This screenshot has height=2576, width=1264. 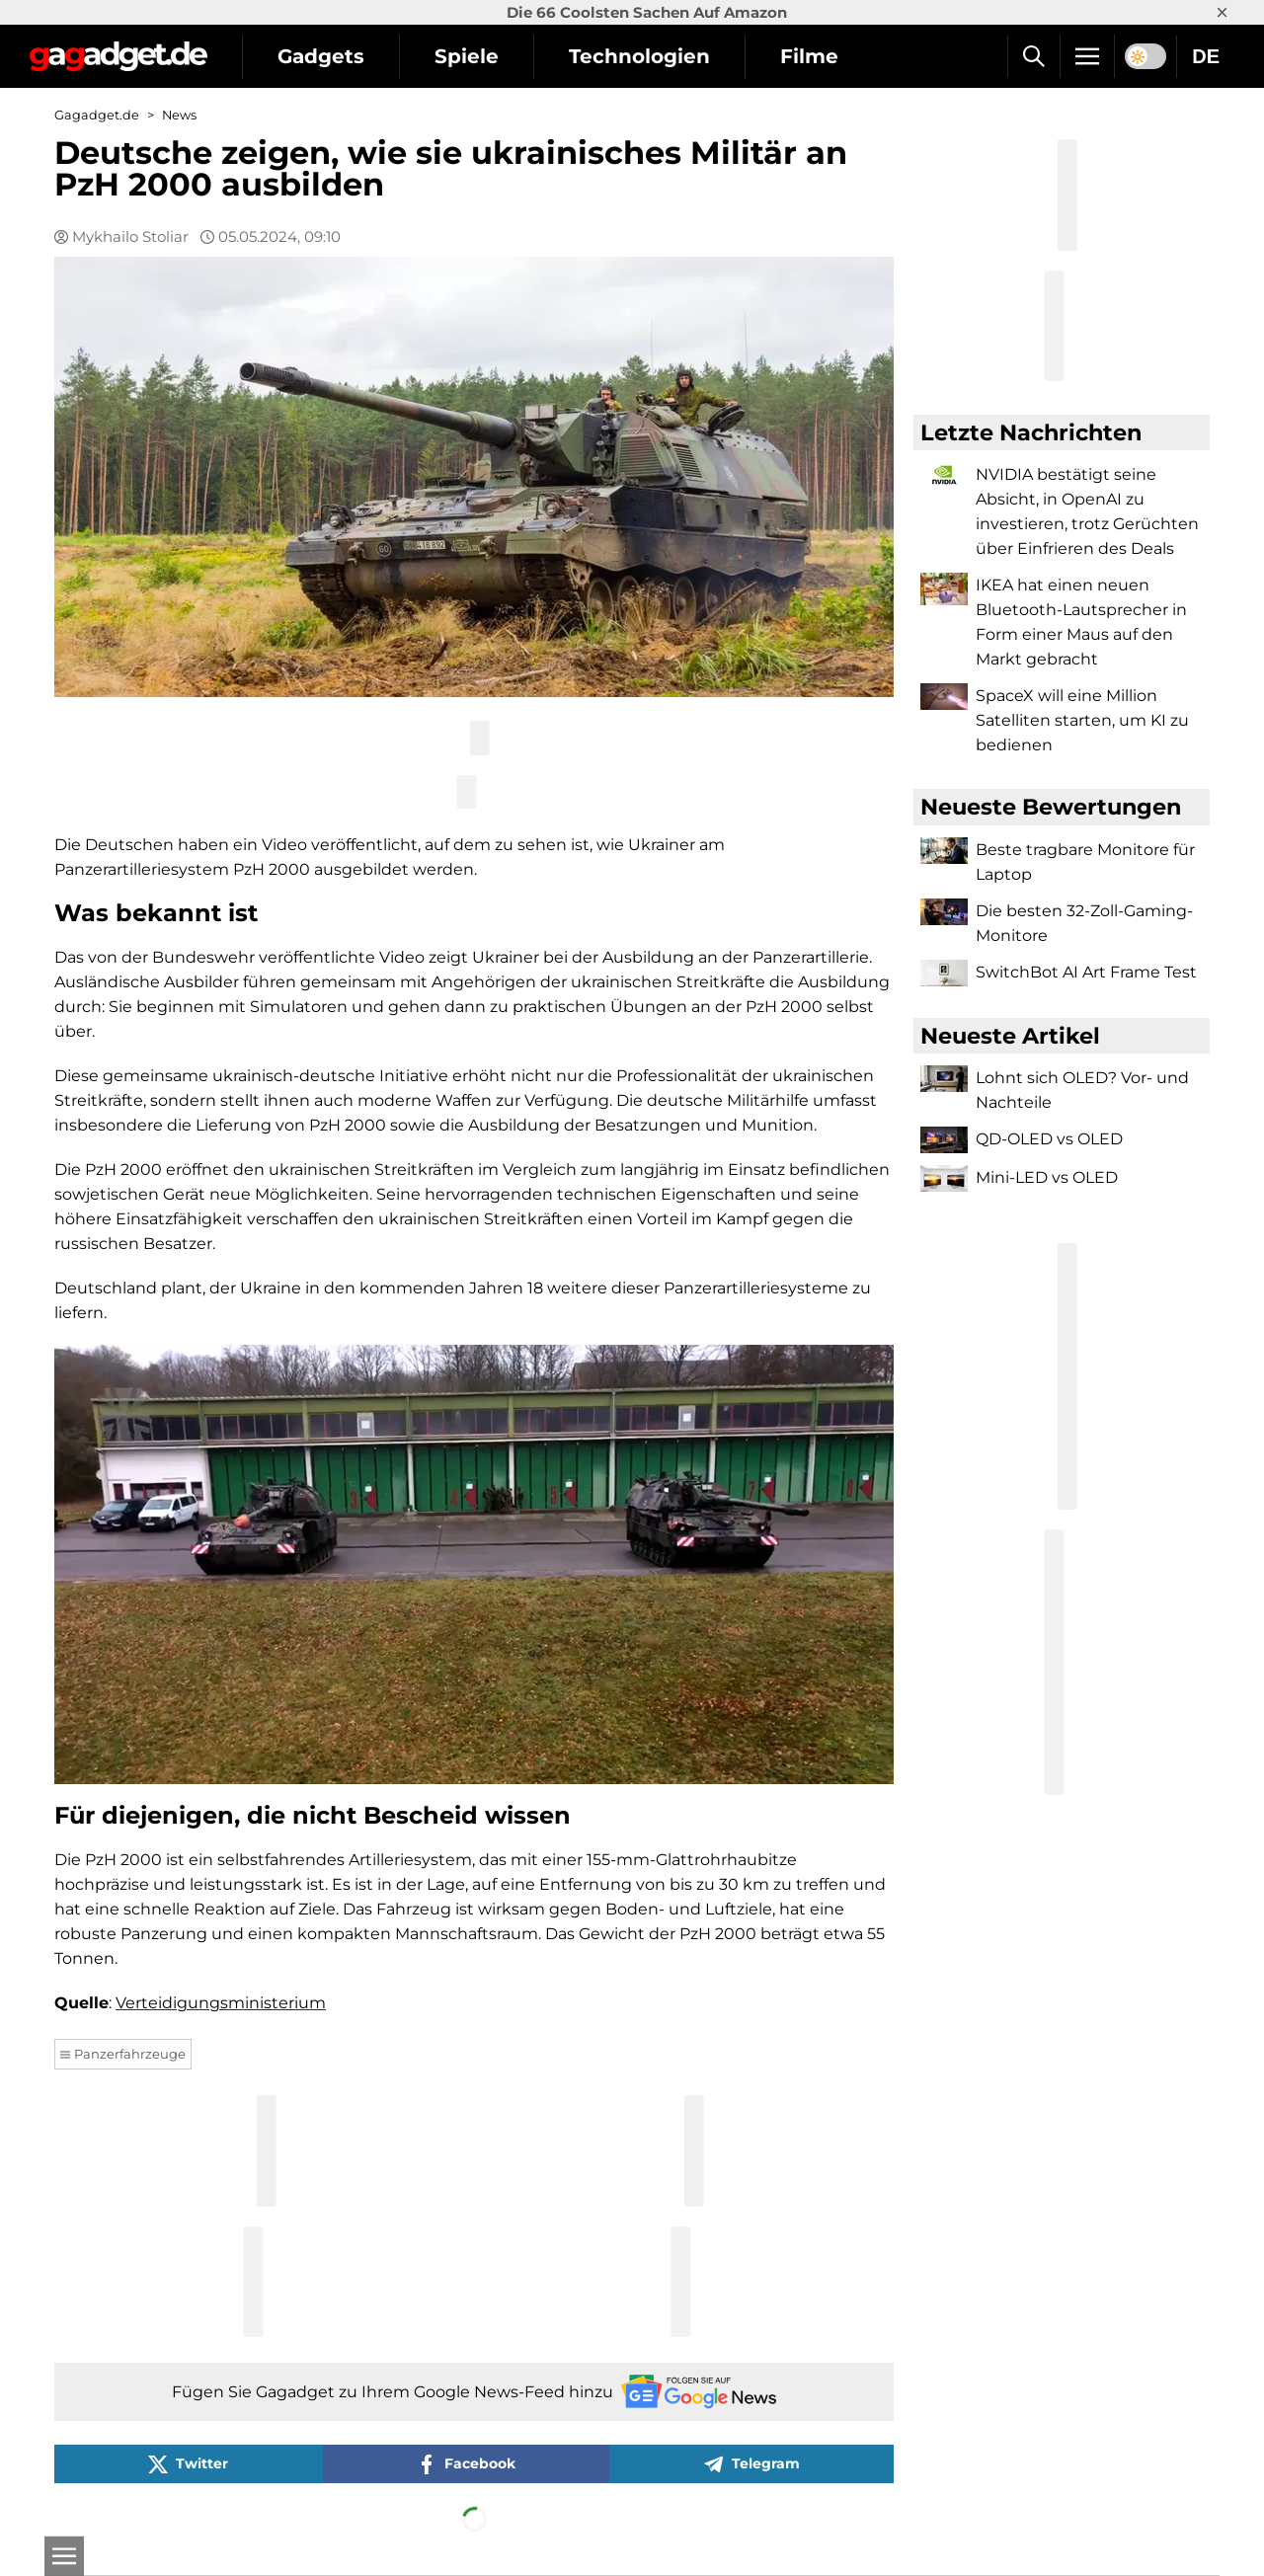 I want to click on × [Close], so click(x=1222, y=12).